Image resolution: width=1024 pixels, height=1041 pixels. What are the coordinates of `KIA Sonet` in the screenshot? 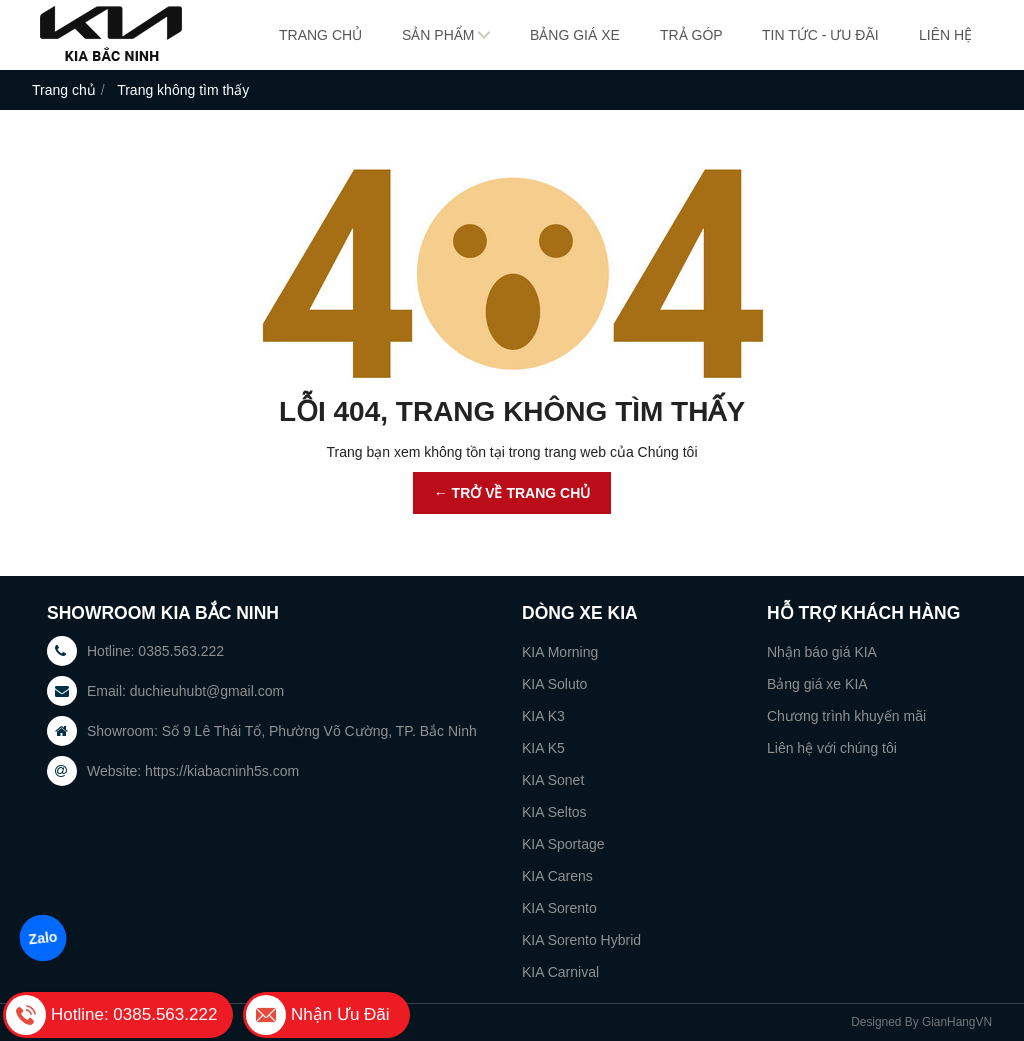 It's located at (553, 780).